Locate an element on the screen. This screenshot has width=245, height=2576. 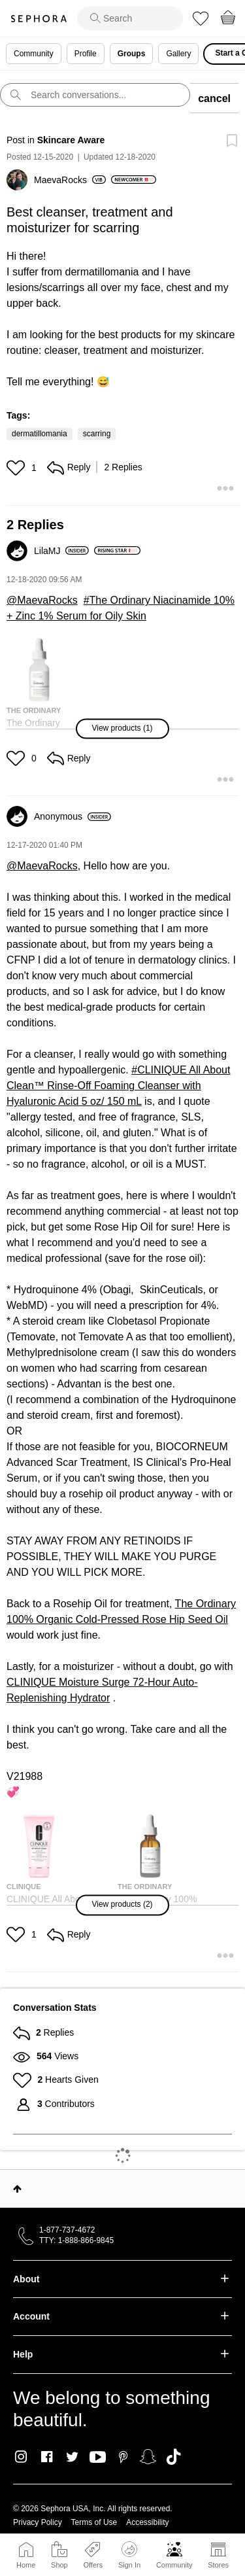
Shop is located at coordinates (59, 2565).